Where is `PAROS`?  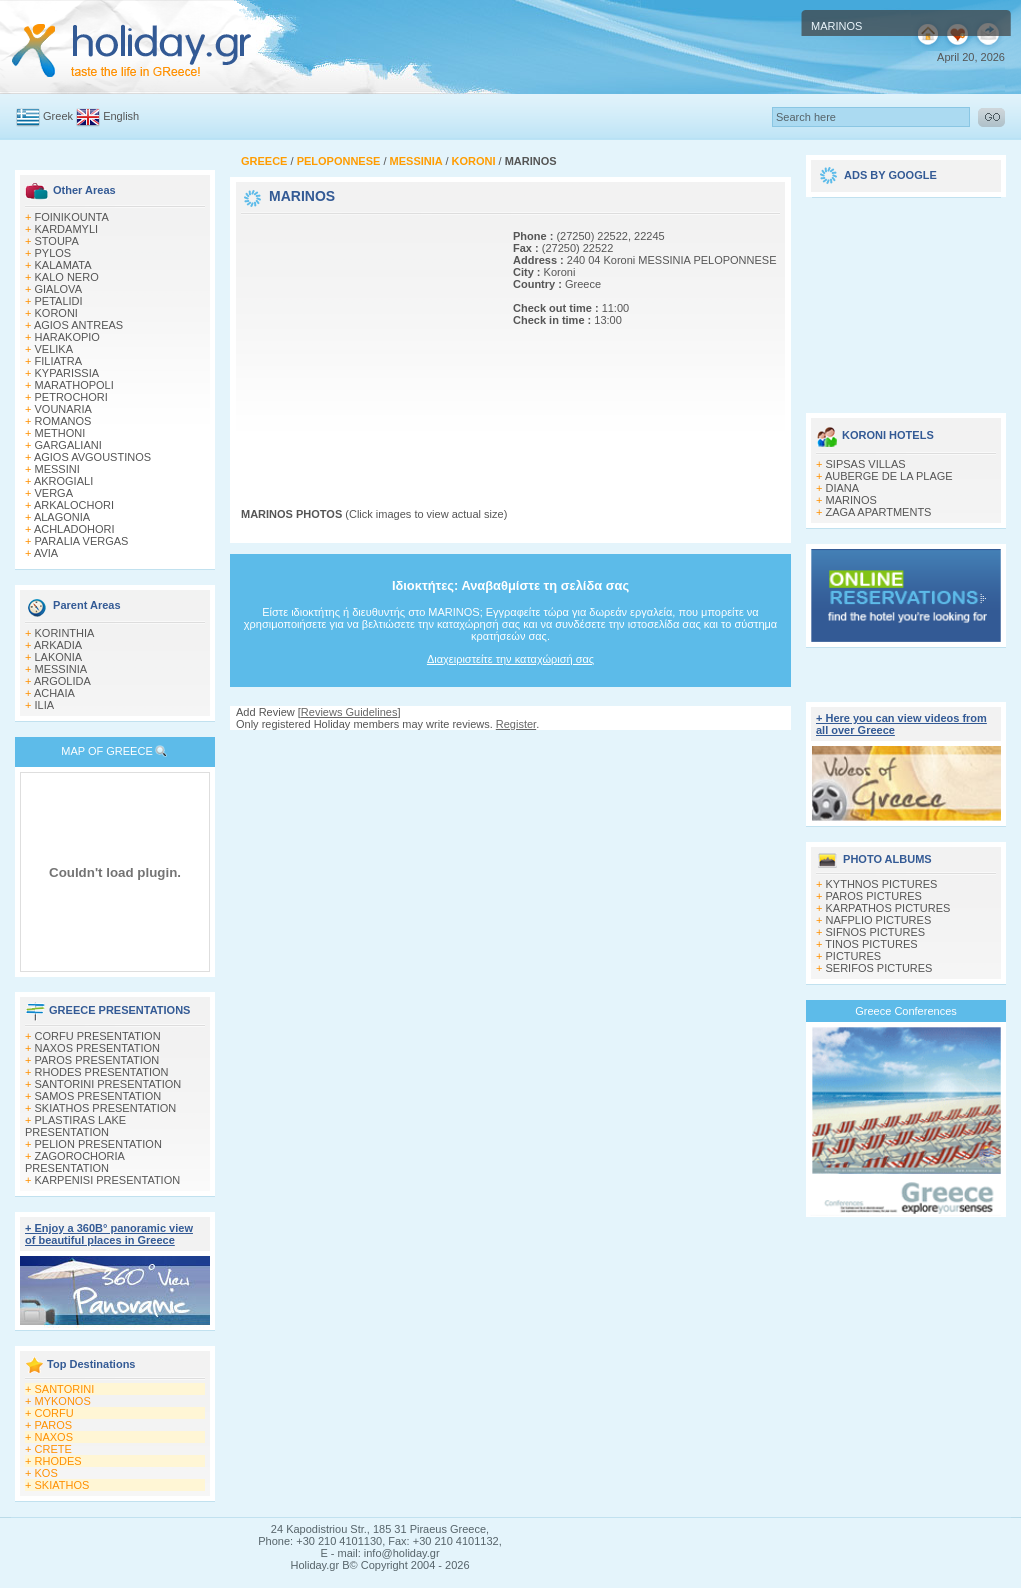
PAROS is located at coordinates (54, 1425).